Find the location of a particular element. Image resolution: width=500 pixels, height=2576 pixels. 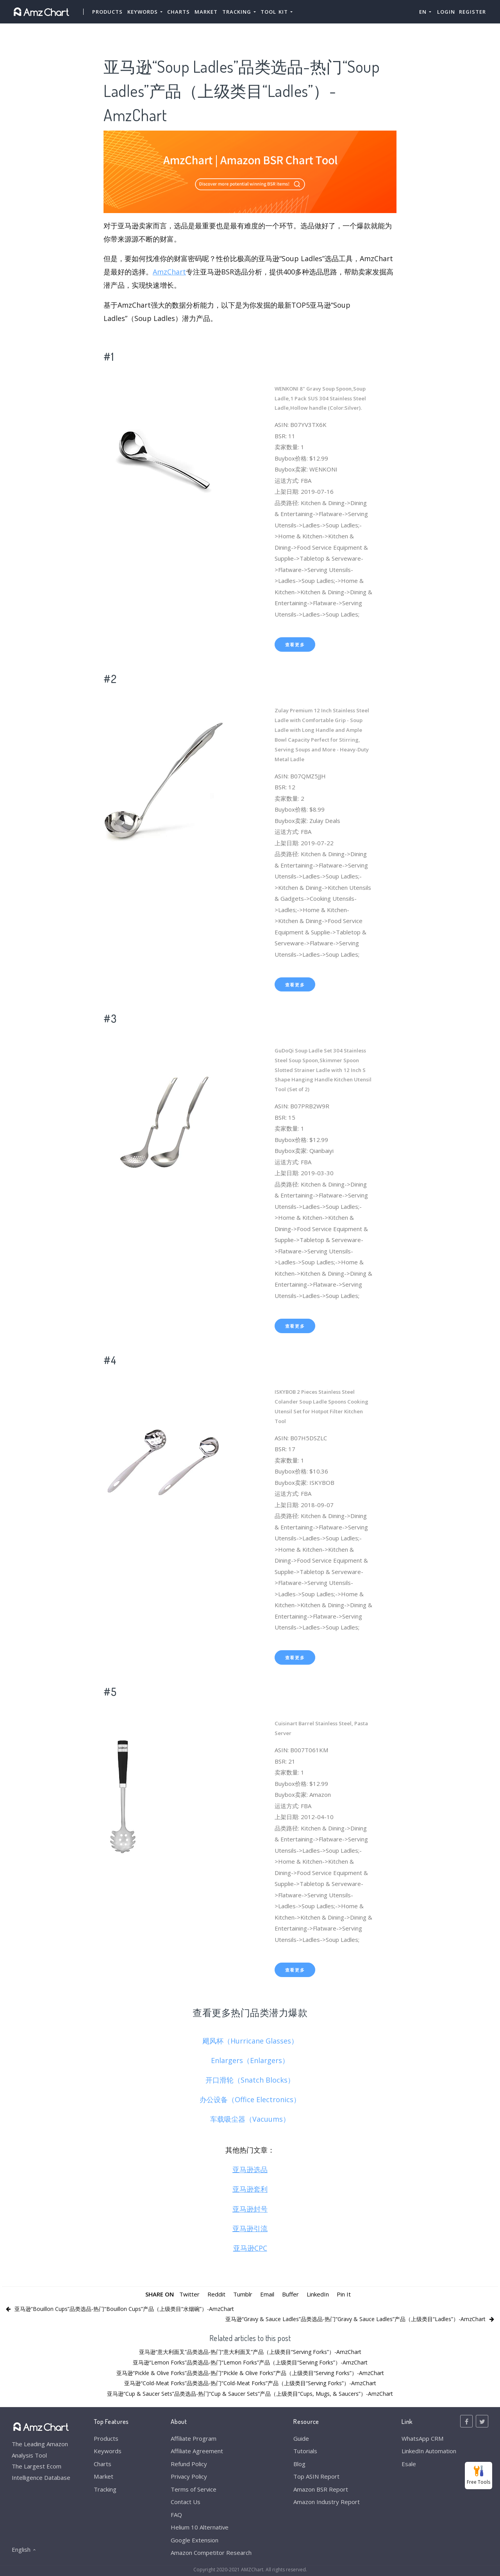

亚马逊套利 is located at coordinates (250, 2189).